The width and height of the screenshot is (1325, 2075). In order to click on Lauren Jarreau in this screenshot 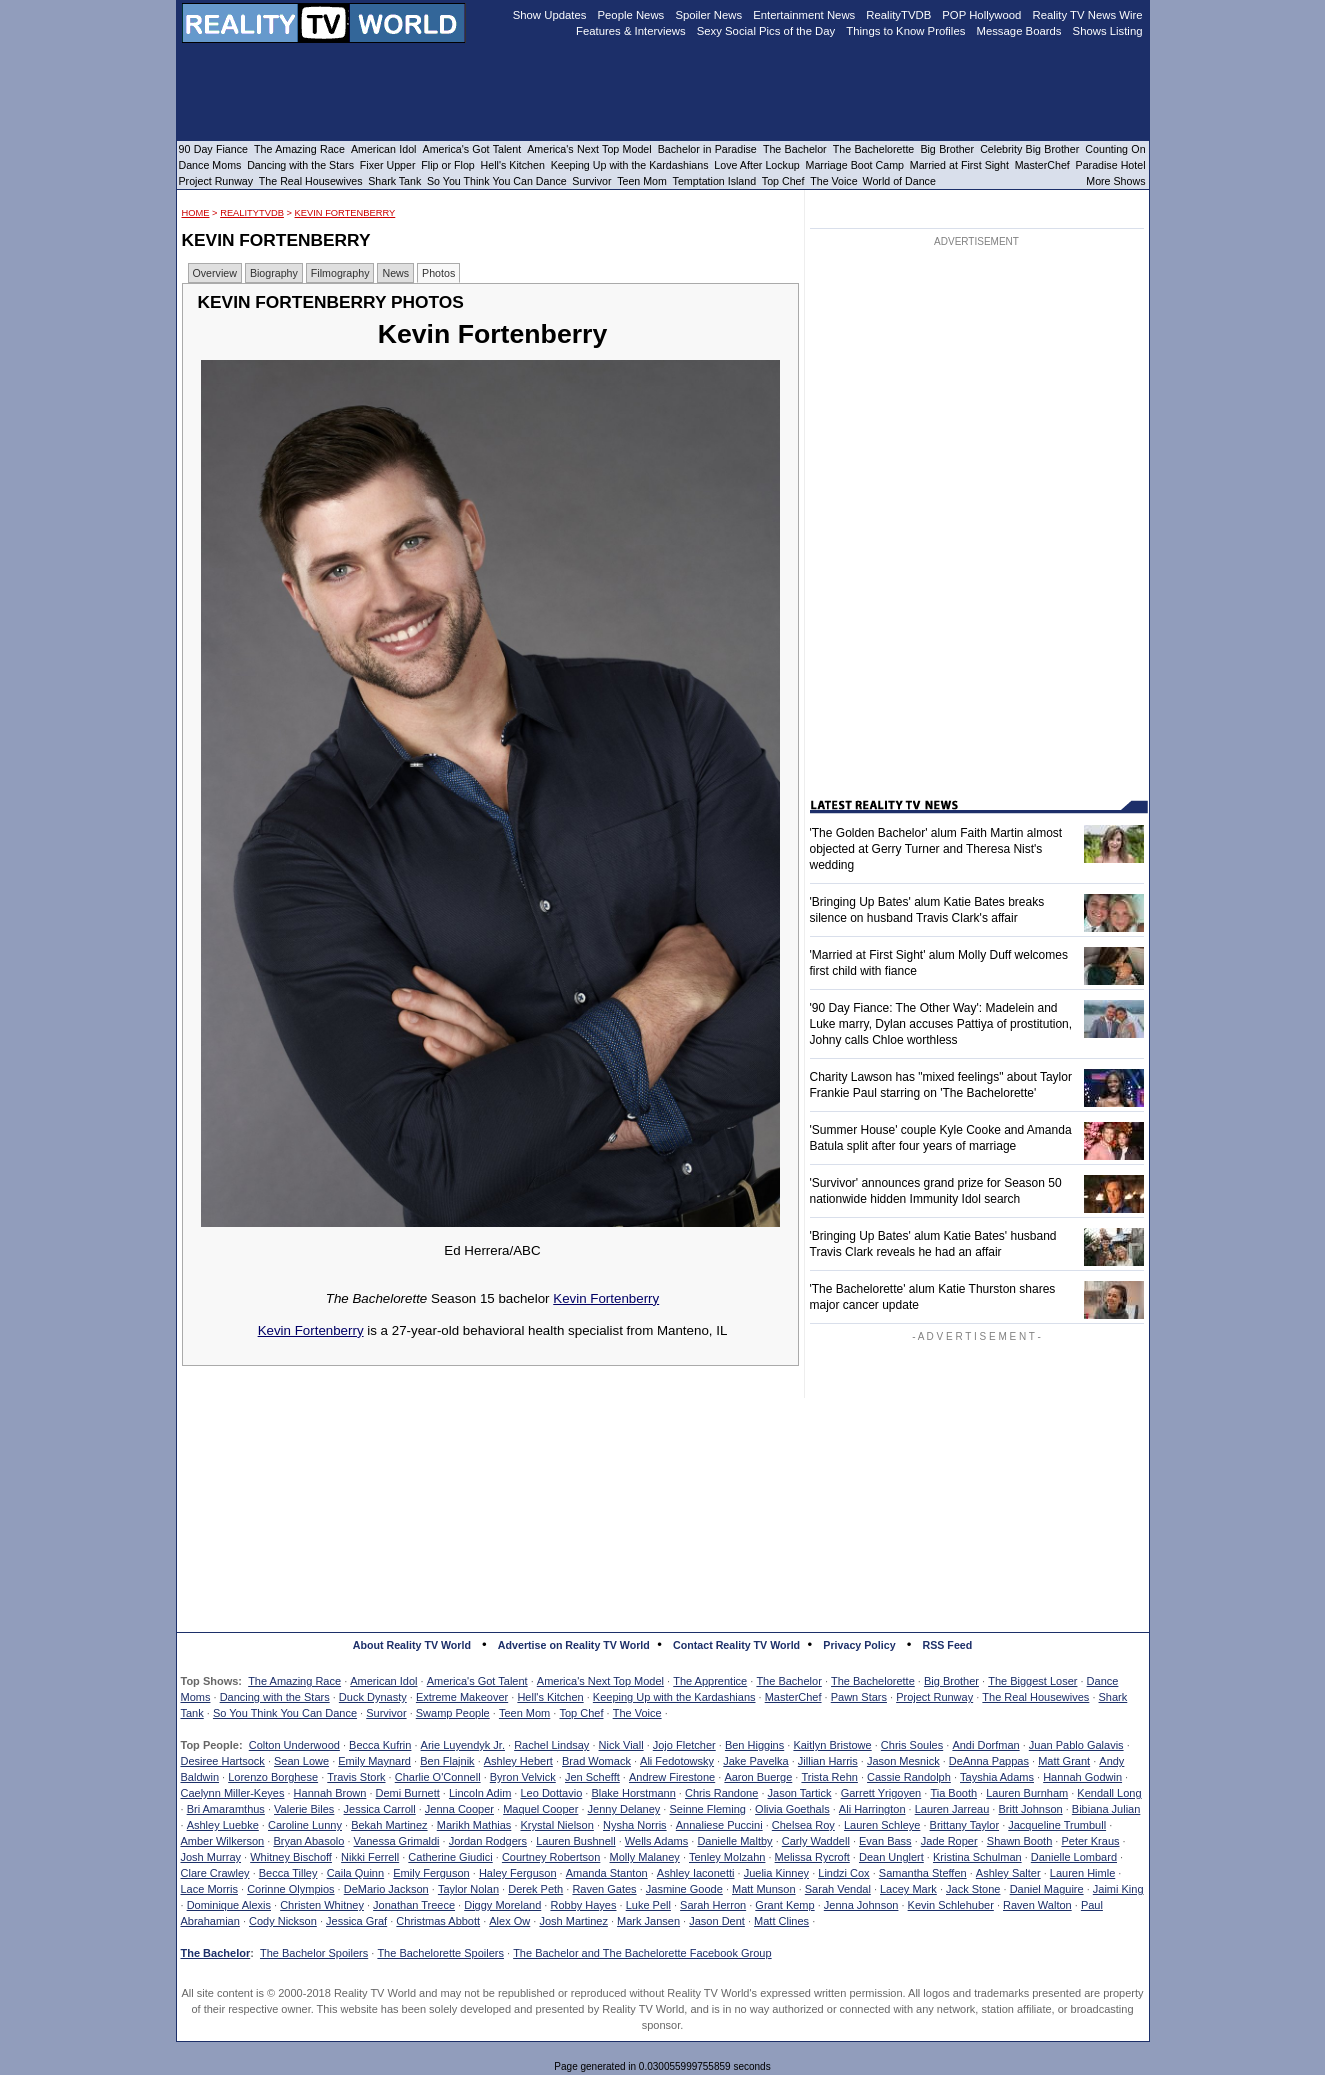, I will do `click(952, 1809)`.